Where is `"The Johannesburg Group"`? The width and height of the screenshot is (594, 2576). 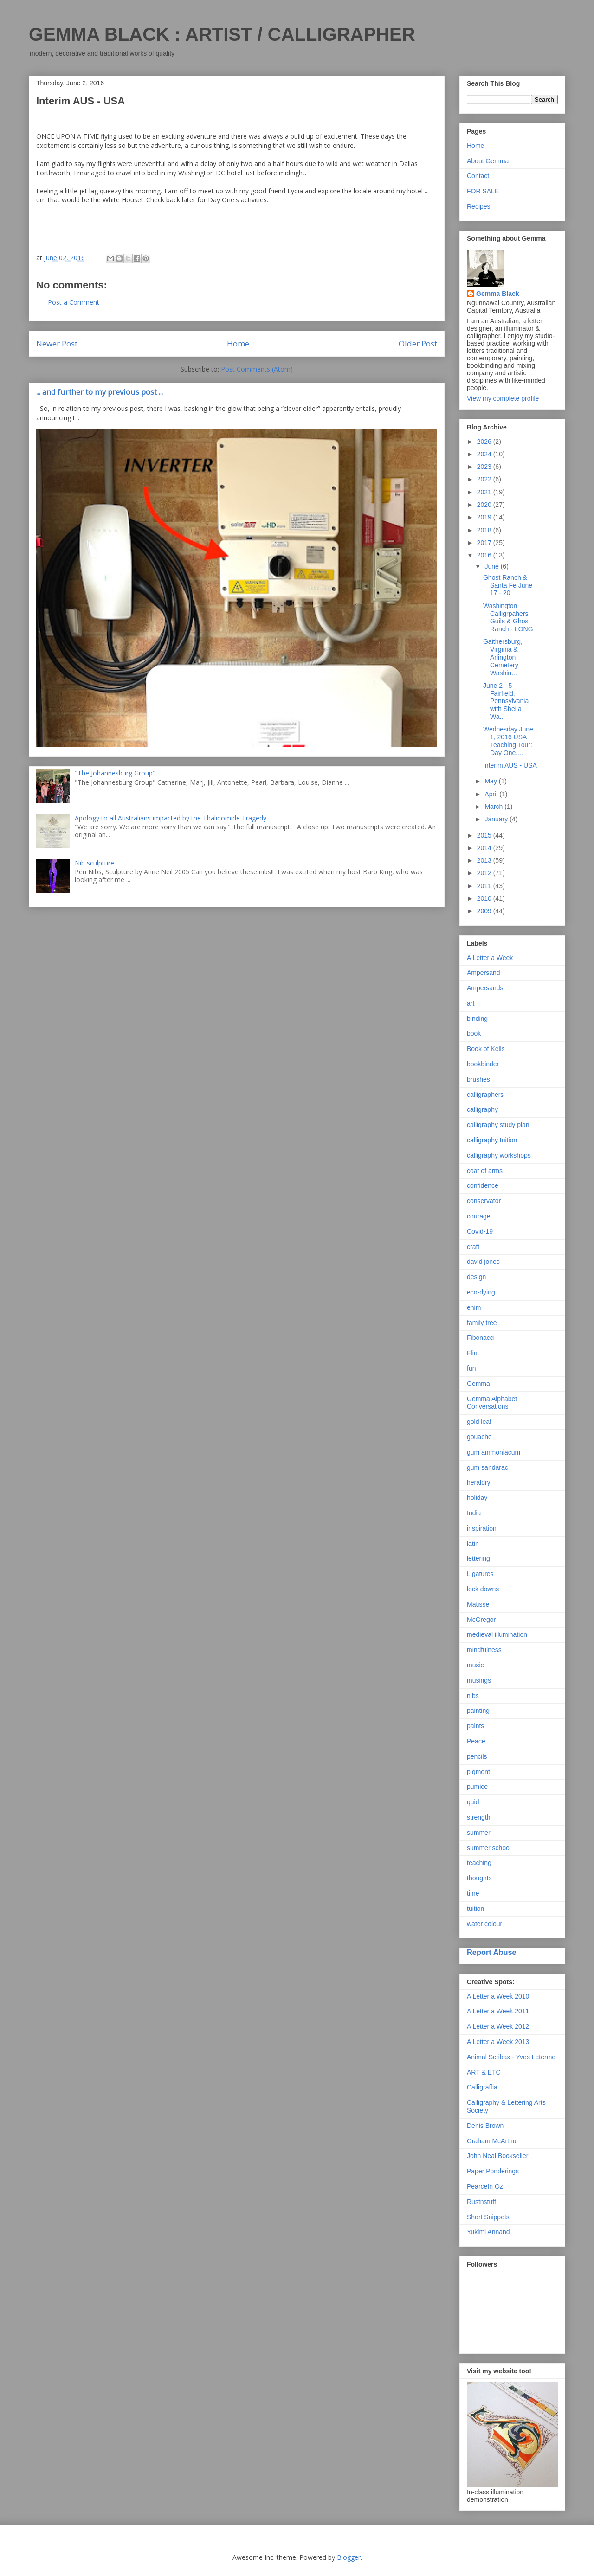
"The Johannesburg Group" is located at coordinates (115, 773).